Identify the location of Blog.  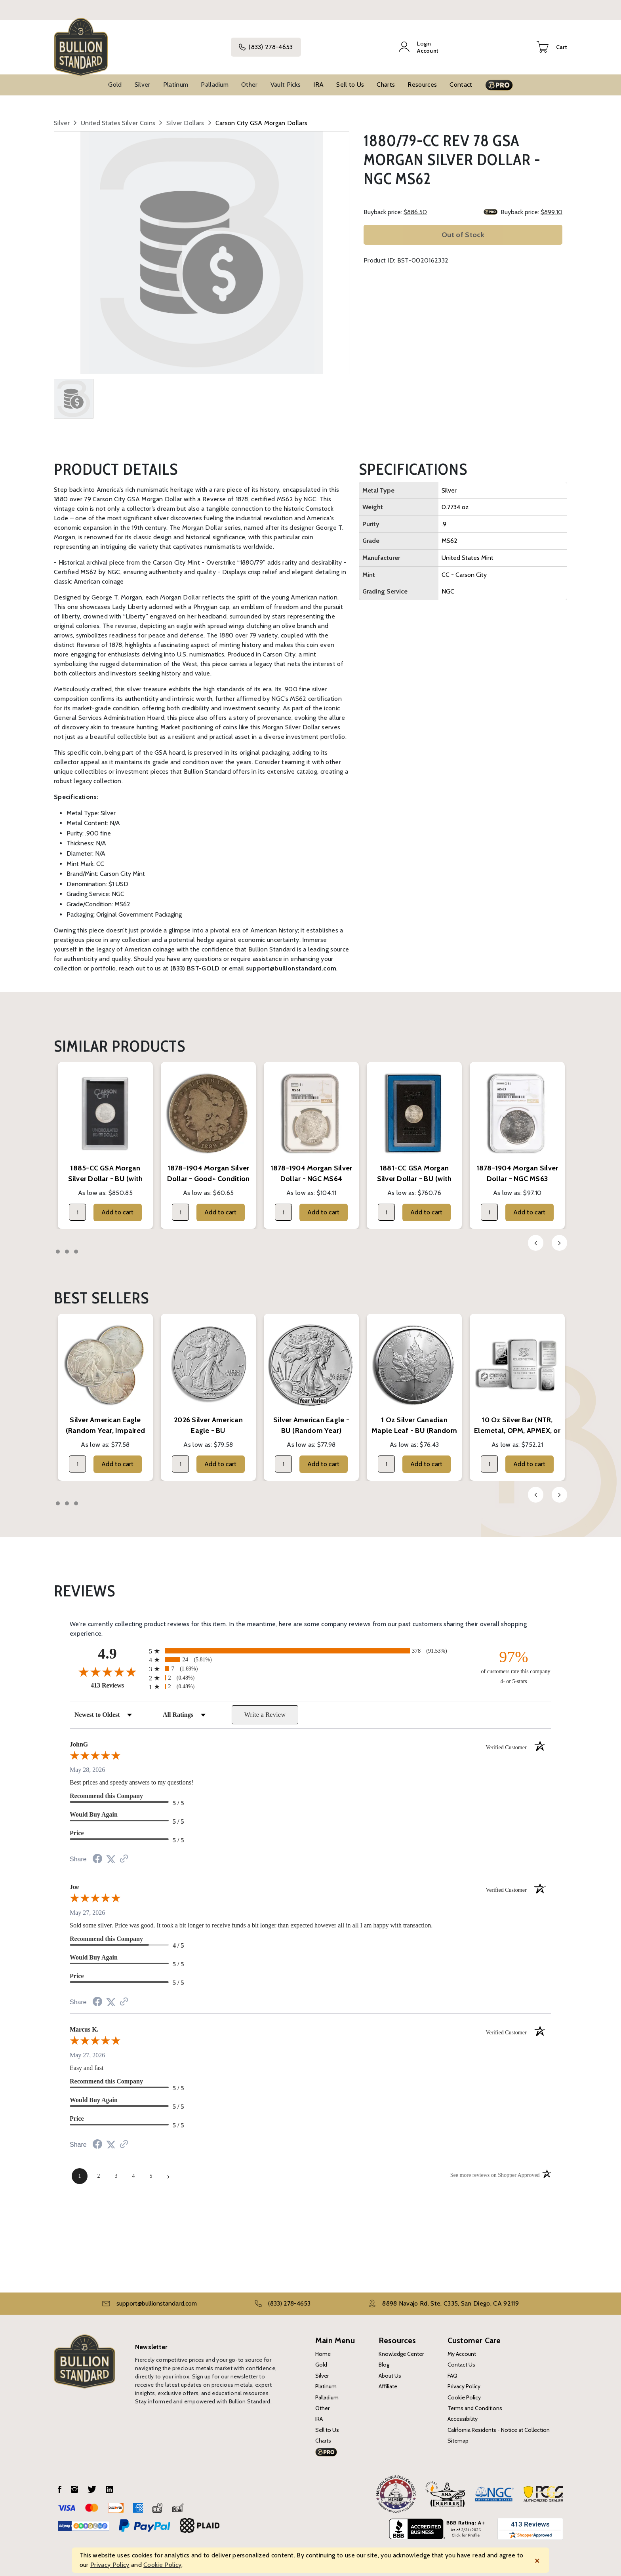
(384, 2357).